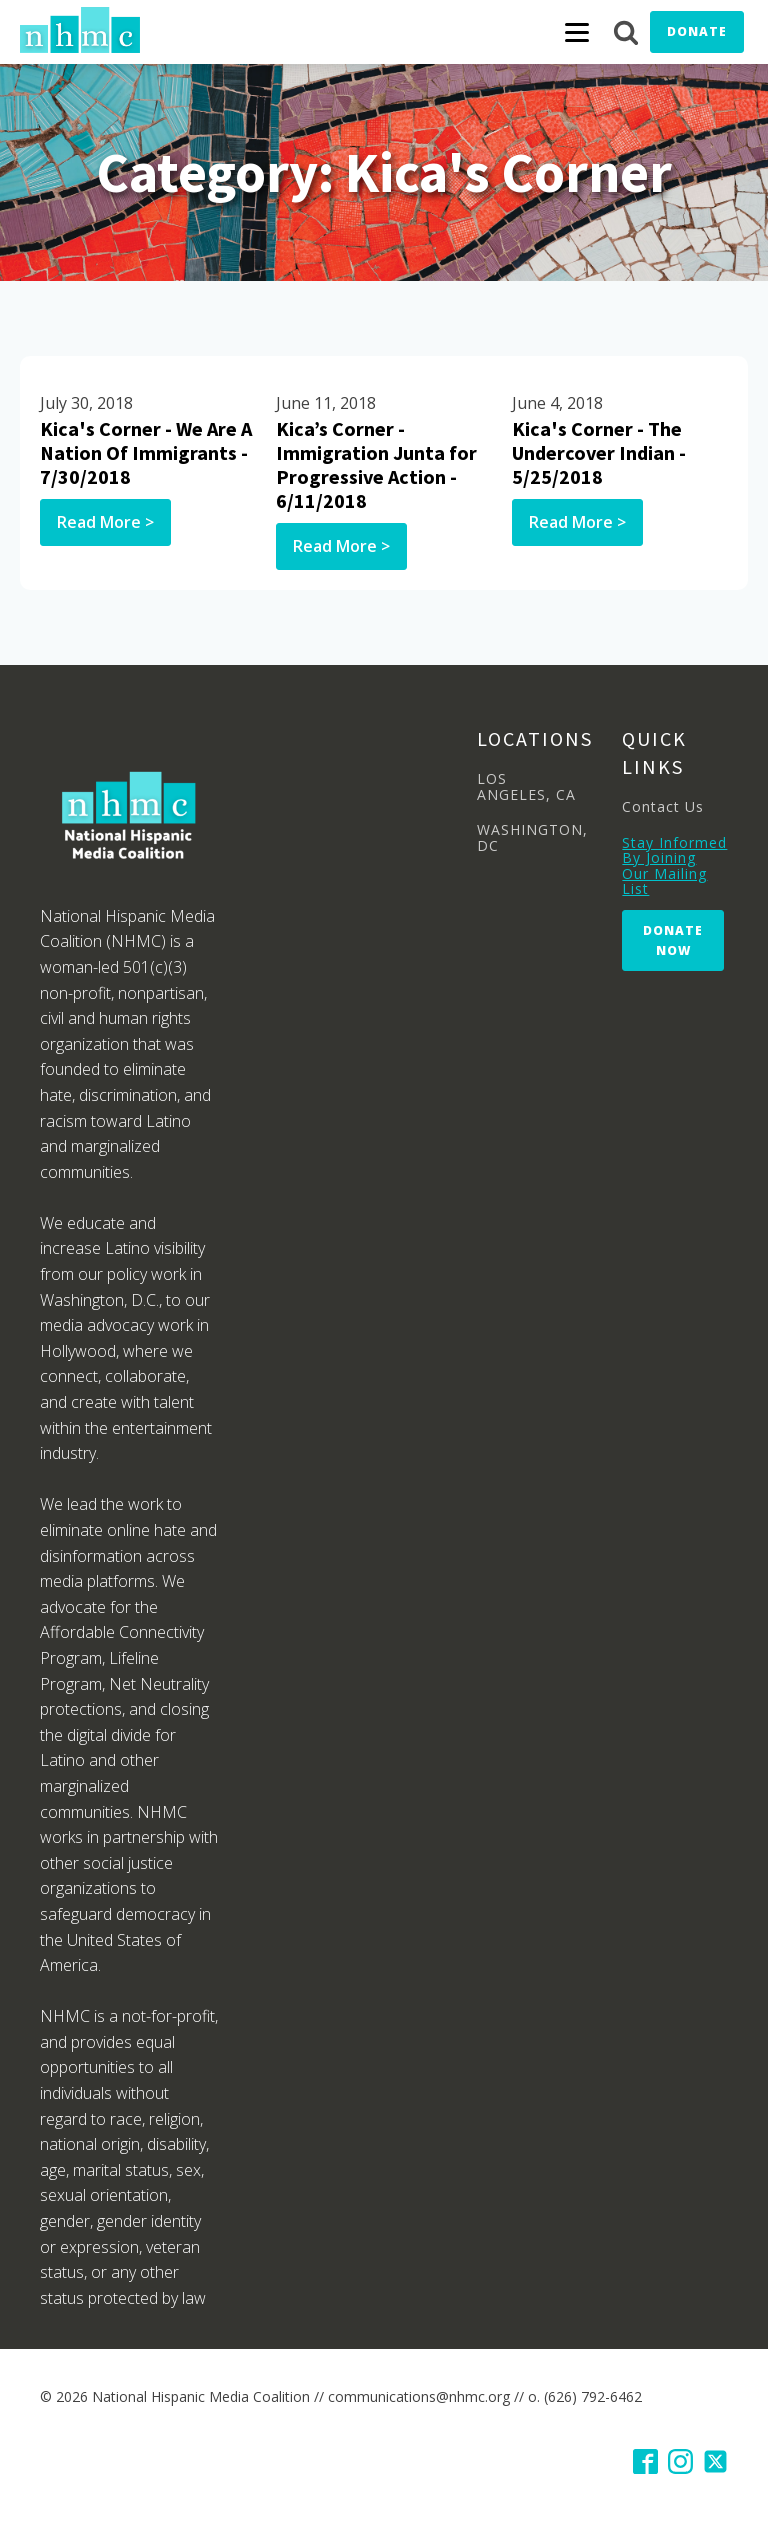  Describe the element at coordinates (673, 940) in the screenshot. I see `Donate Now` at that location.